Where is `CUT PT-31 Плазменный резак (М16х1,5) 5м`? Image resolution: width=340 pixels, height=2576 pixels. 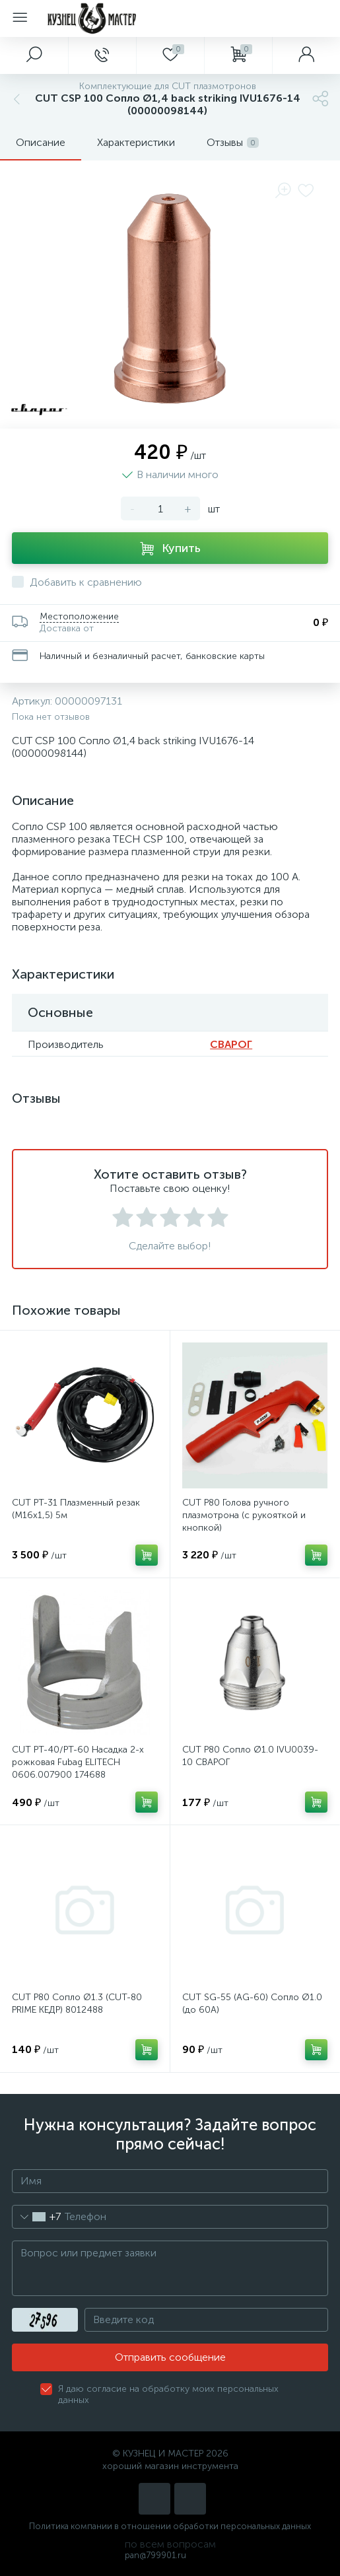
CUT PT-31 Плазменный резак (М16х1,5) 5м is located at coordinates (76, 1509).